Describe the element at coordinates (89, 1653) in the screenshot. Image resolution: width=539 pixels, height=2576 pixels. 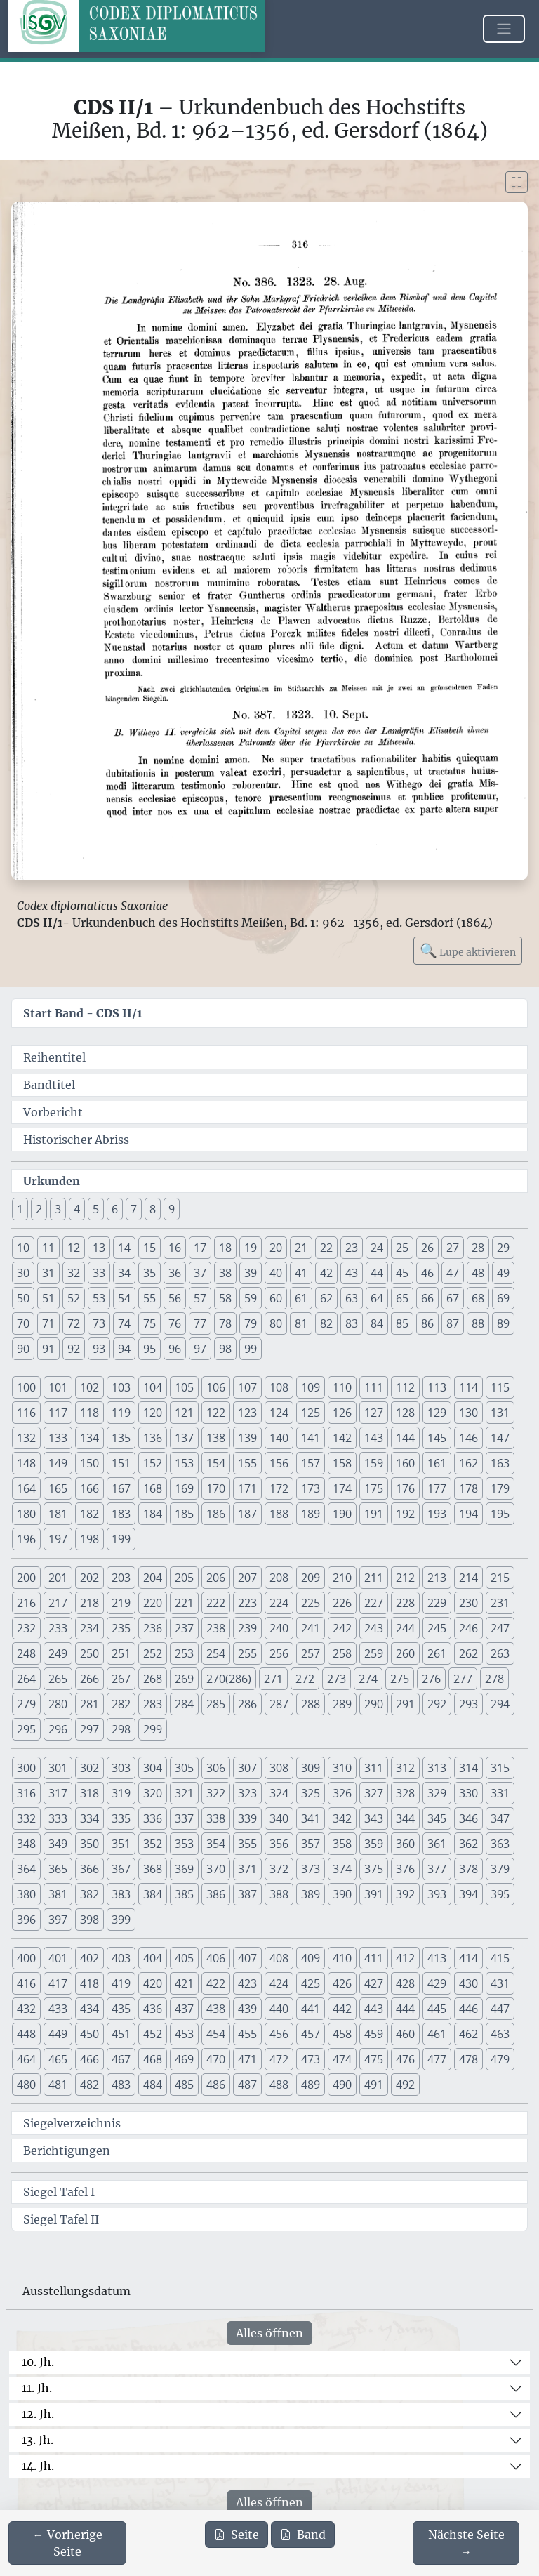
I see `250 [button]` at that location.